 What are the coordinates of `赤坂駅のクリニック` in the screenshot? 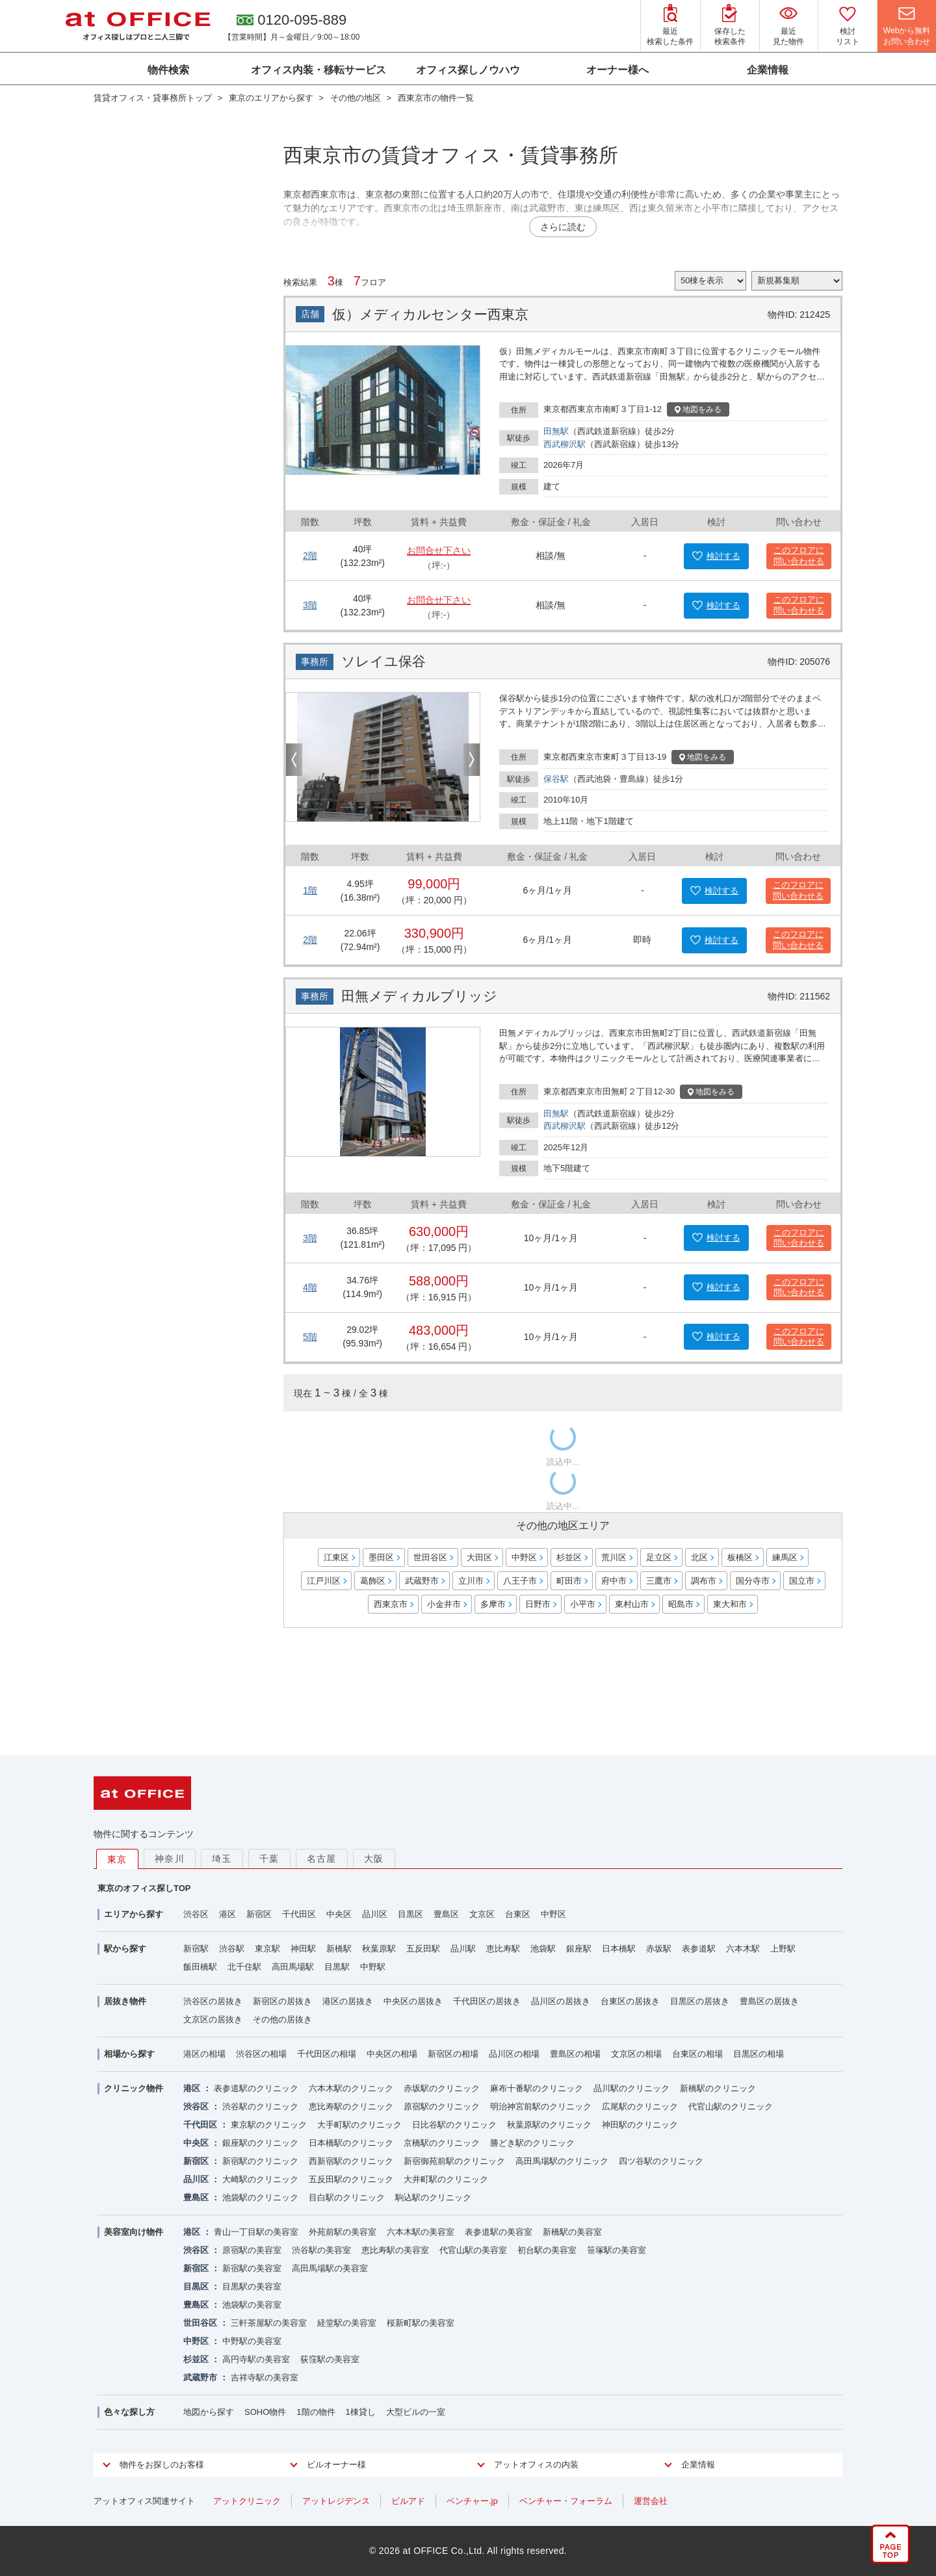 It's located at (442, 2088).